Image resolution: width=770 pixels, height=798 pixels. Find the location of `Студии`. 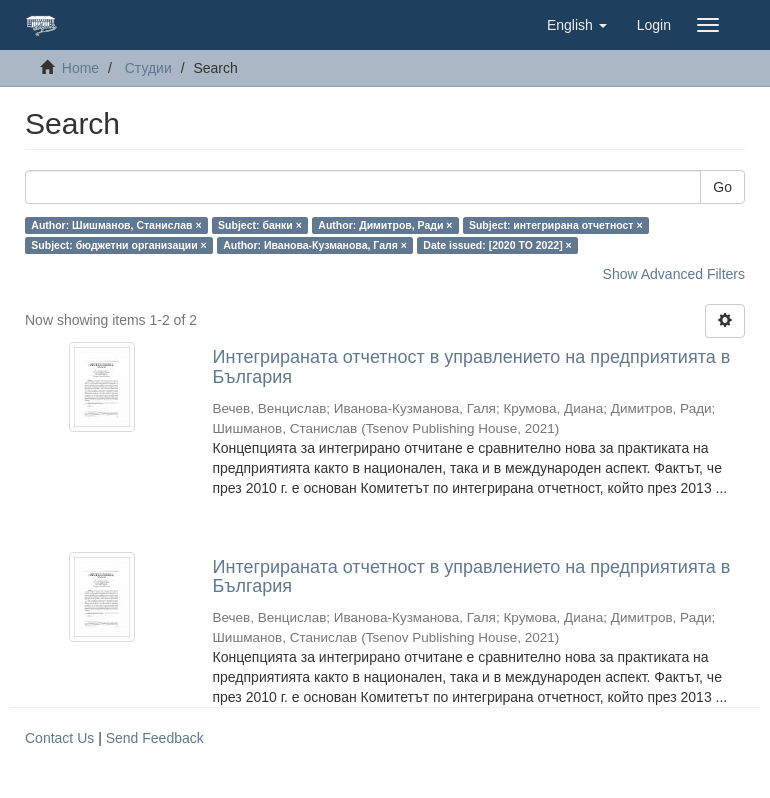

Студии is located at coordinates (148, 68).